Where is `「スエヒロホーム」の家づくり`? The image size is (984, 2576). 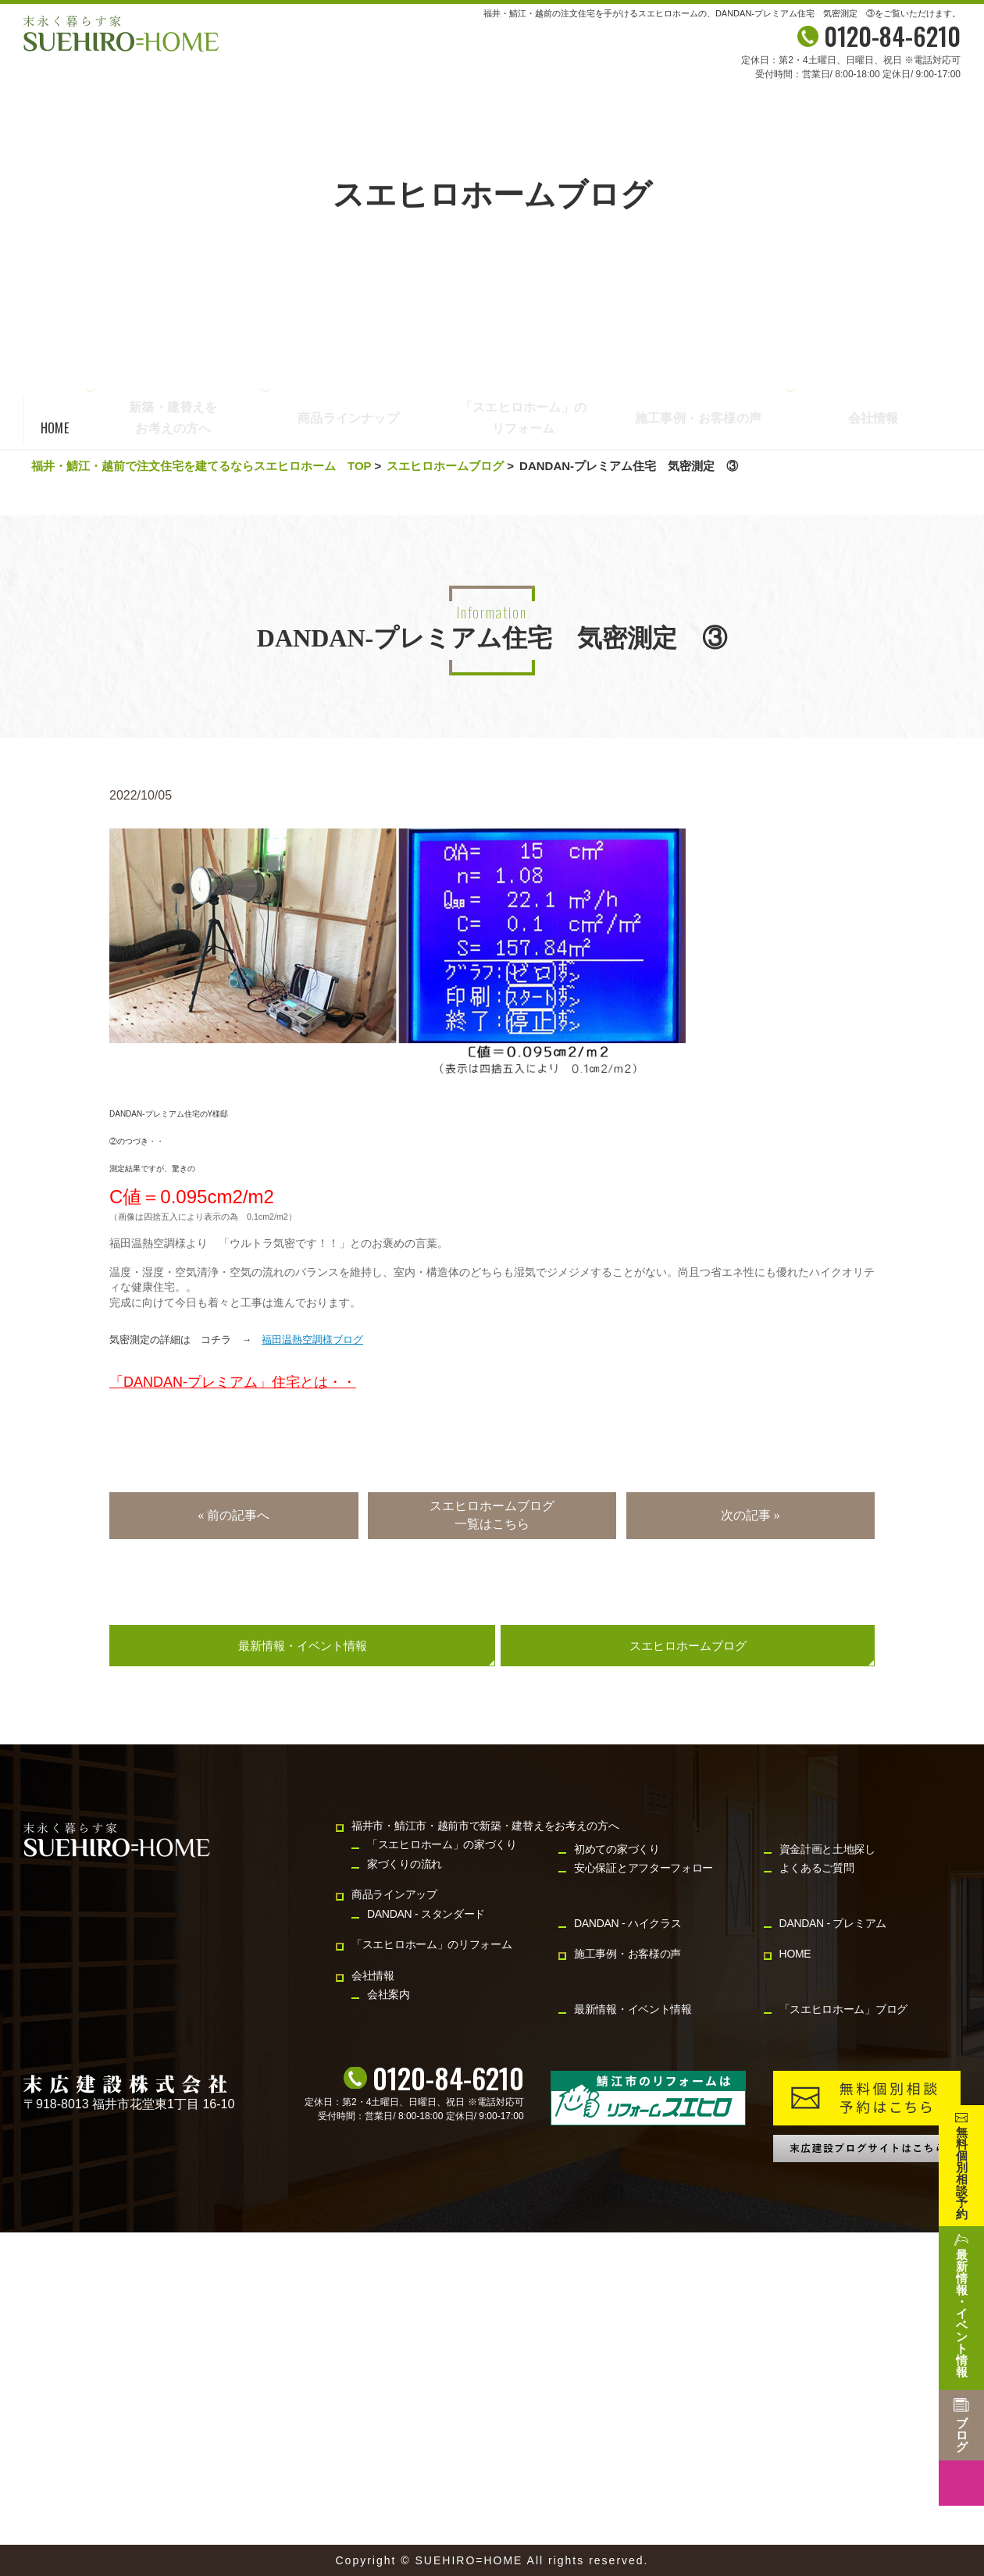 「スエヒロホーム」の家づくり is located at coordinates (442, 1844).